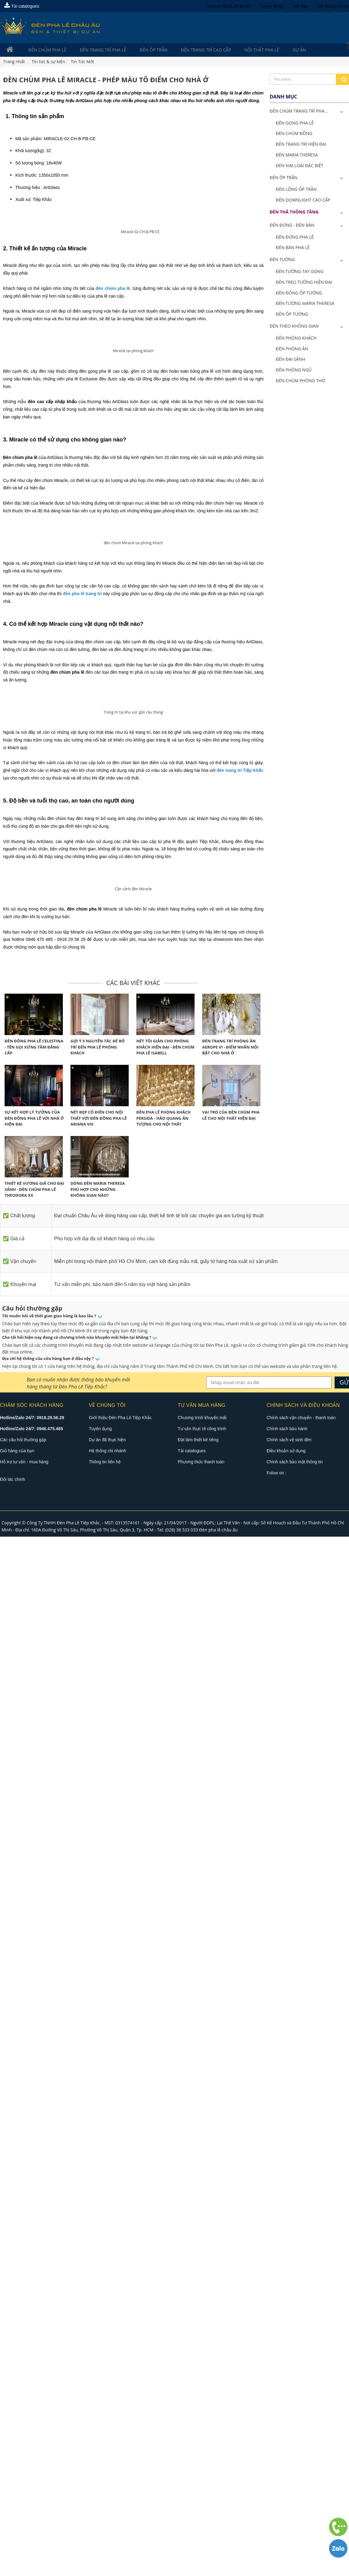  What do you see at coordinates (198, 2479) in the screenshot?
I see `Đặt làm thiết kế riêng` at bounding box center [198, 2479].